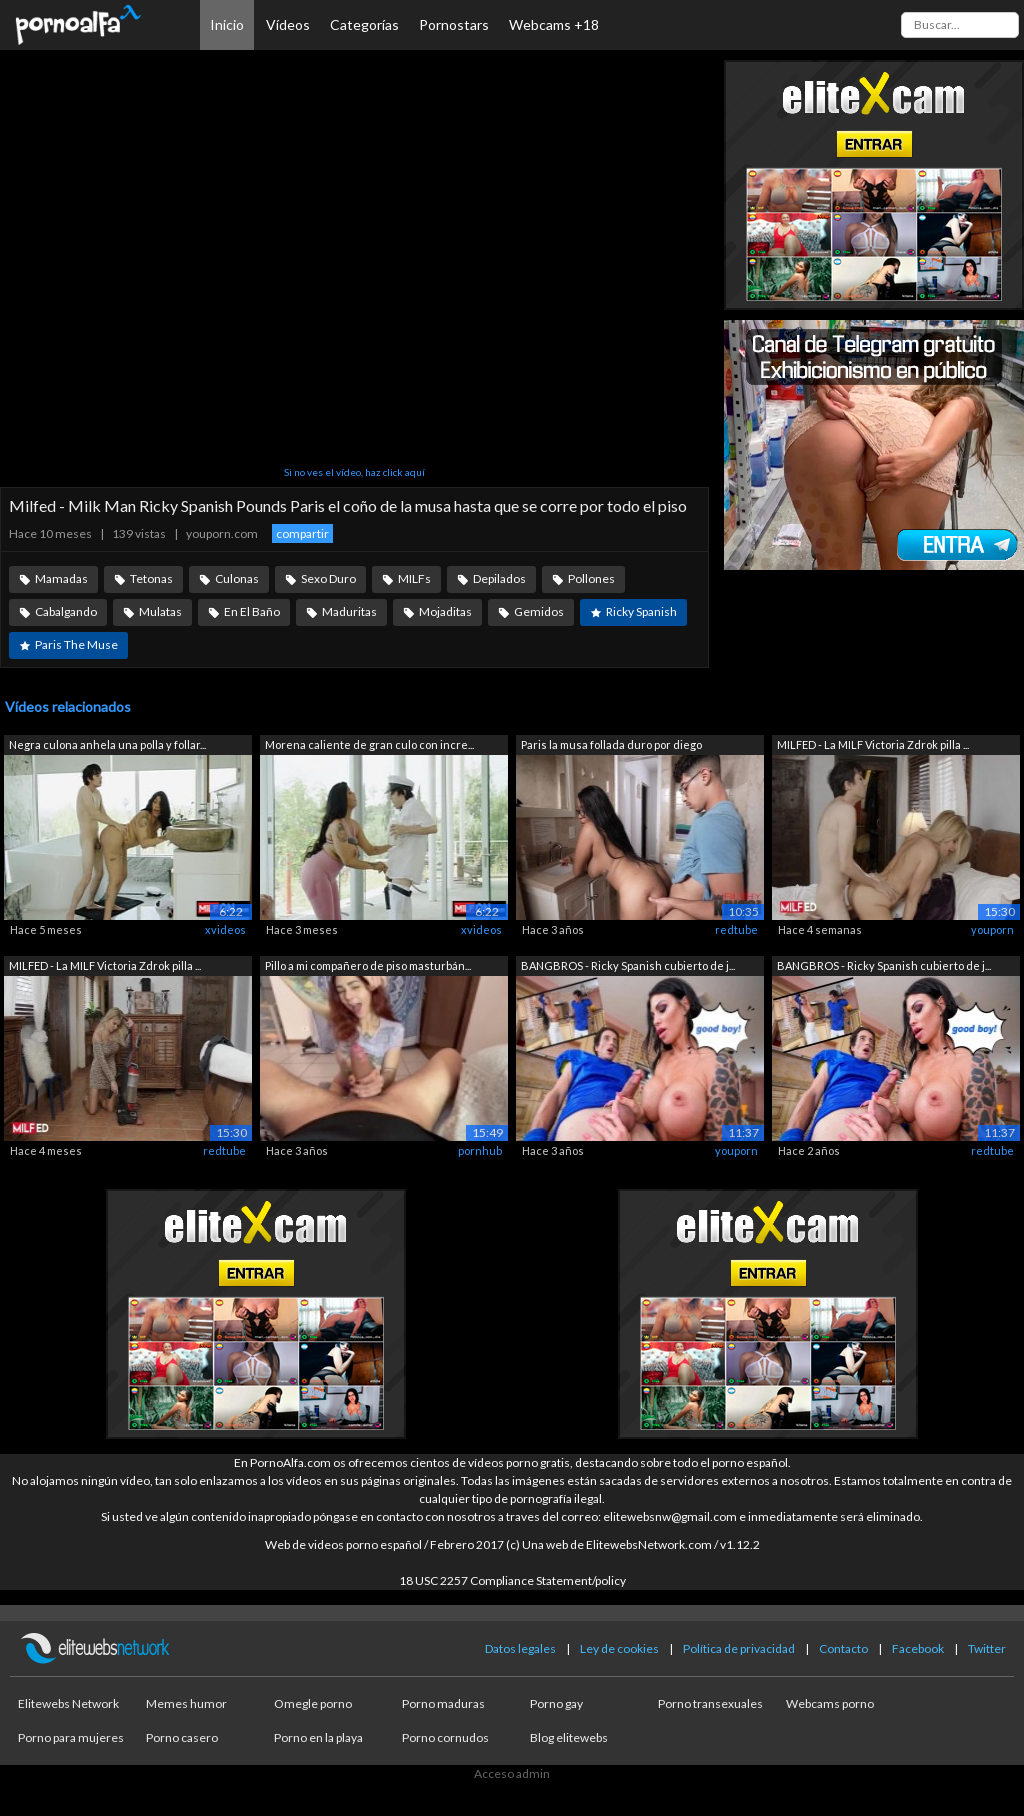  Describe the element at coordinates (414, 578) in the screenshot. I see `MILFs` at that location.